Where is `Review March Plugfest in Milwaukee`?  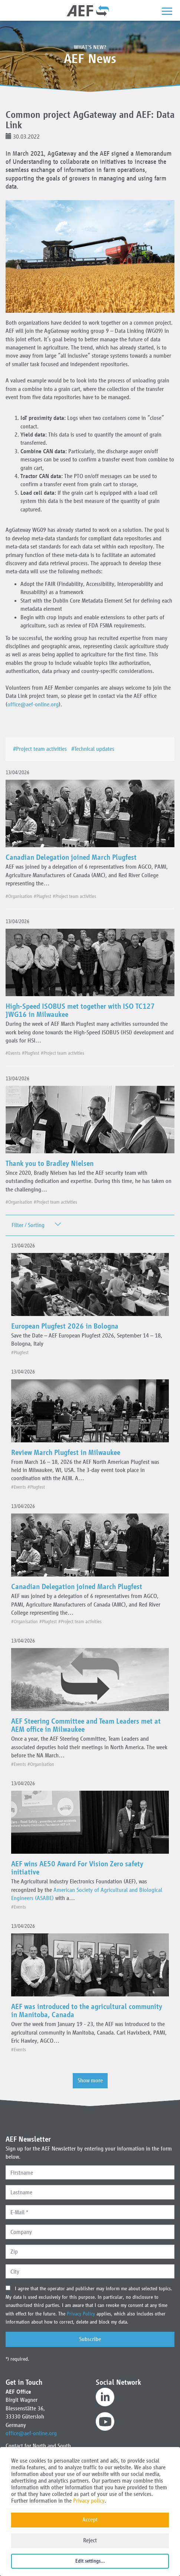
Review March Plugfest in Milwaukee is located at coordinates (65, 1452).